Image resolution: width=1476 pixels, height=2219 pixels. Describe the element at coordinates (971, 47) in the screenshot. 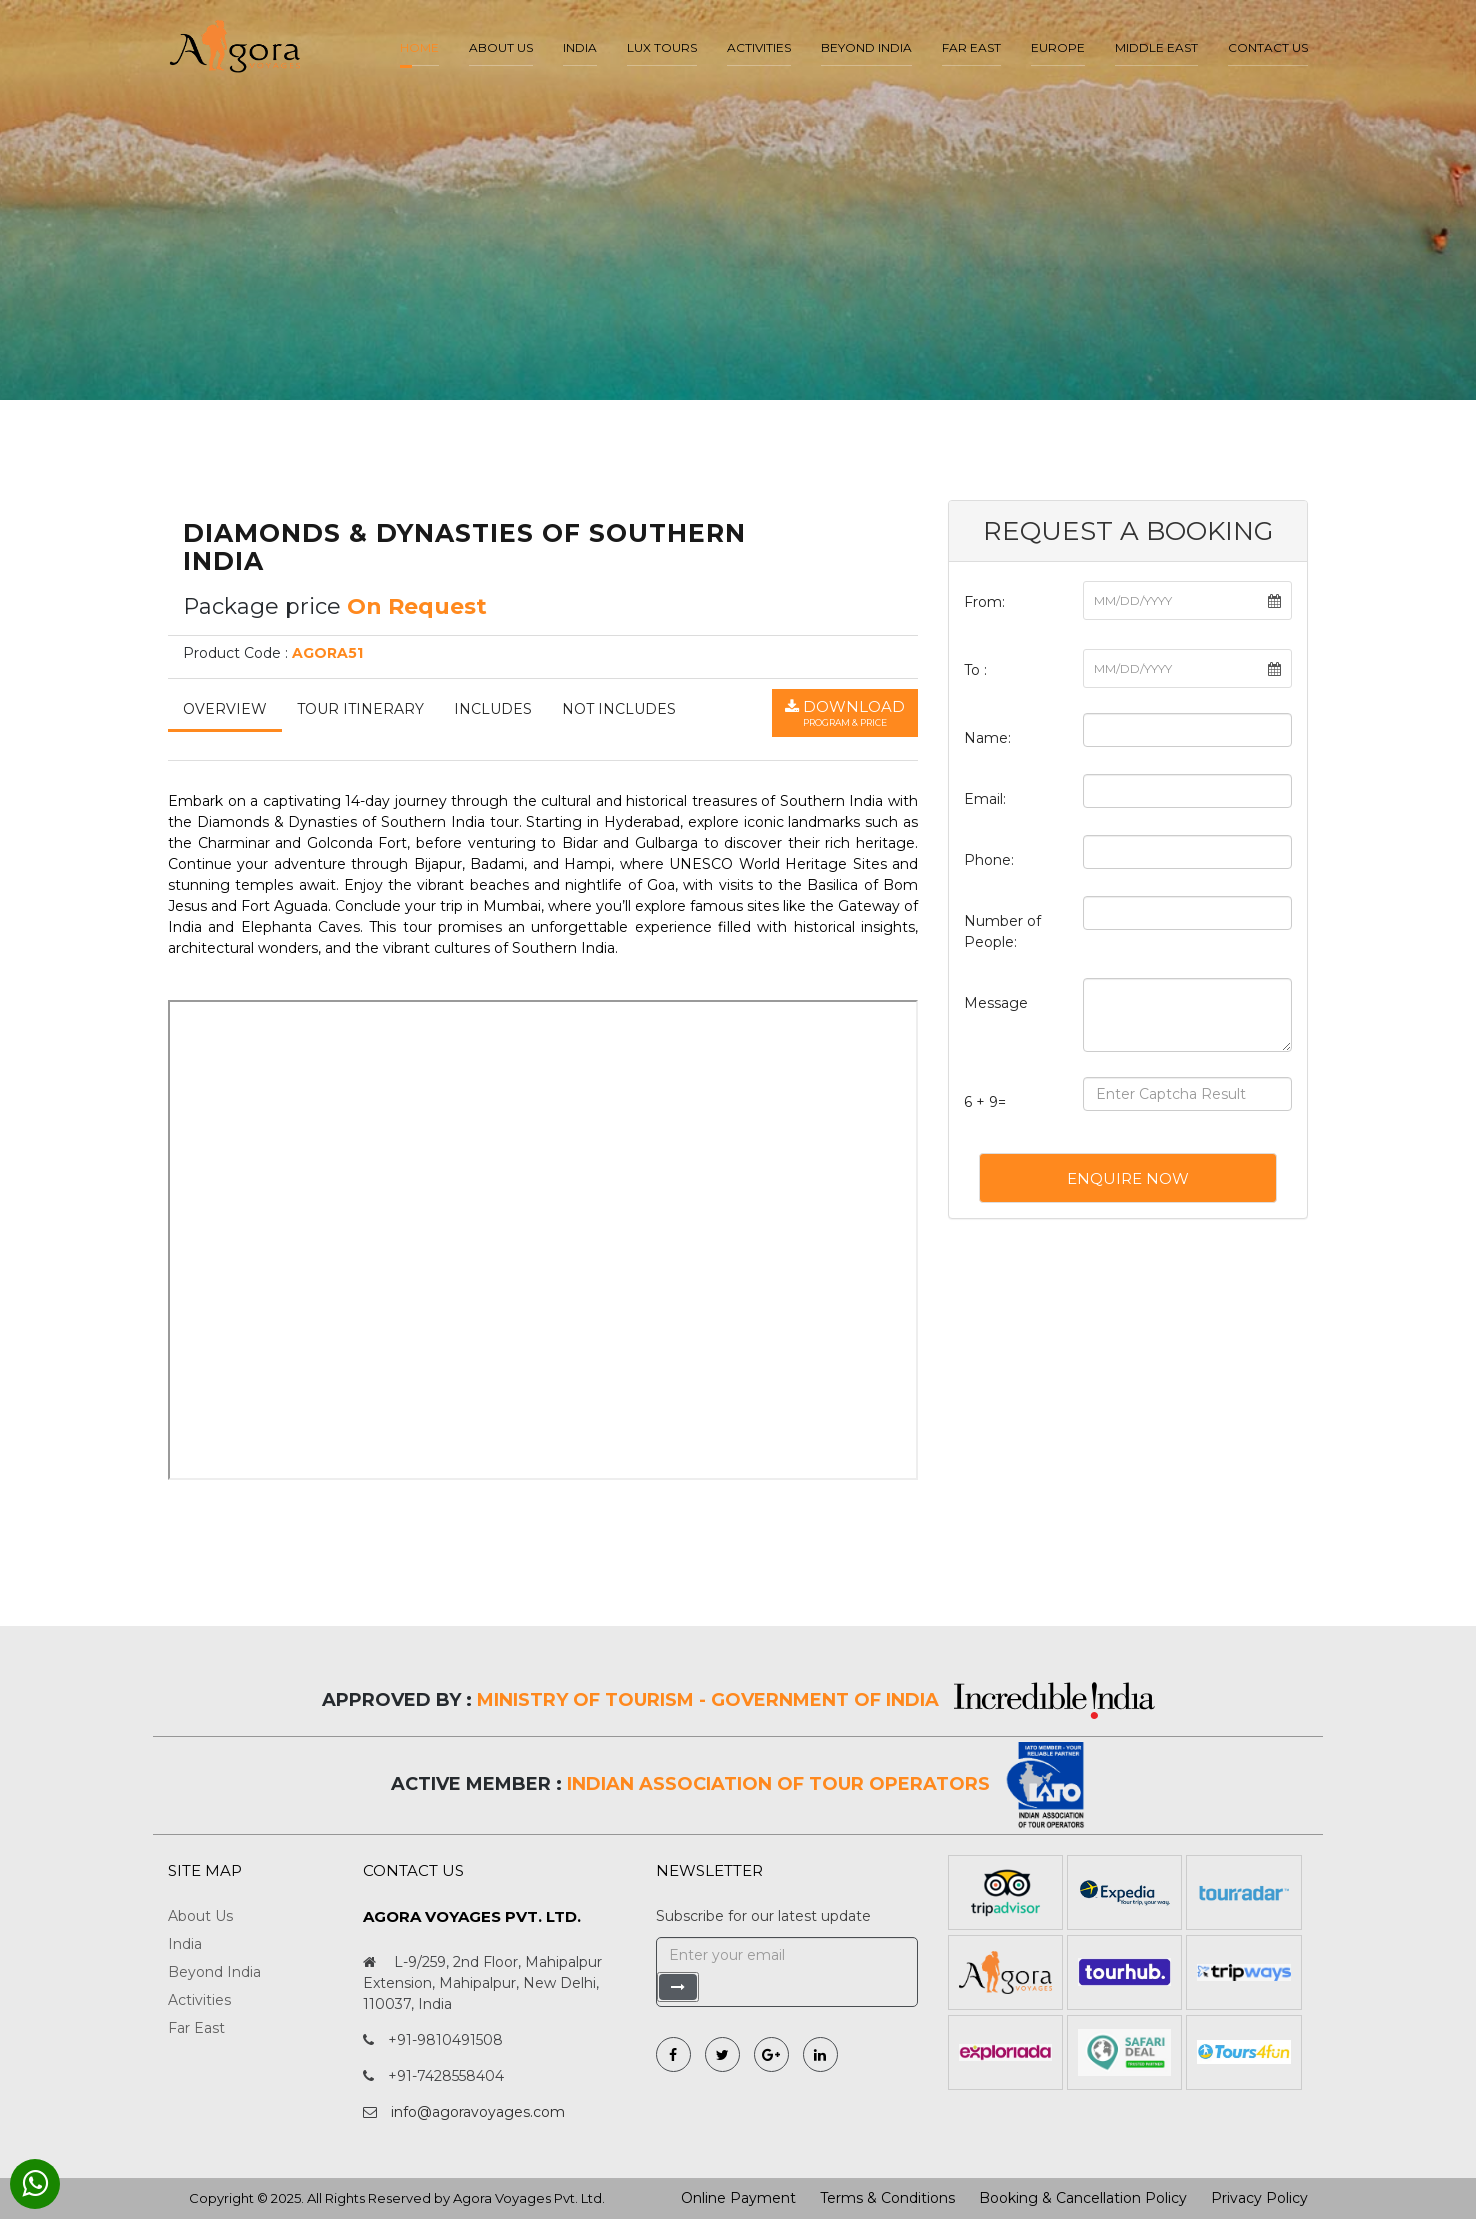

I see `Far East` at that location.